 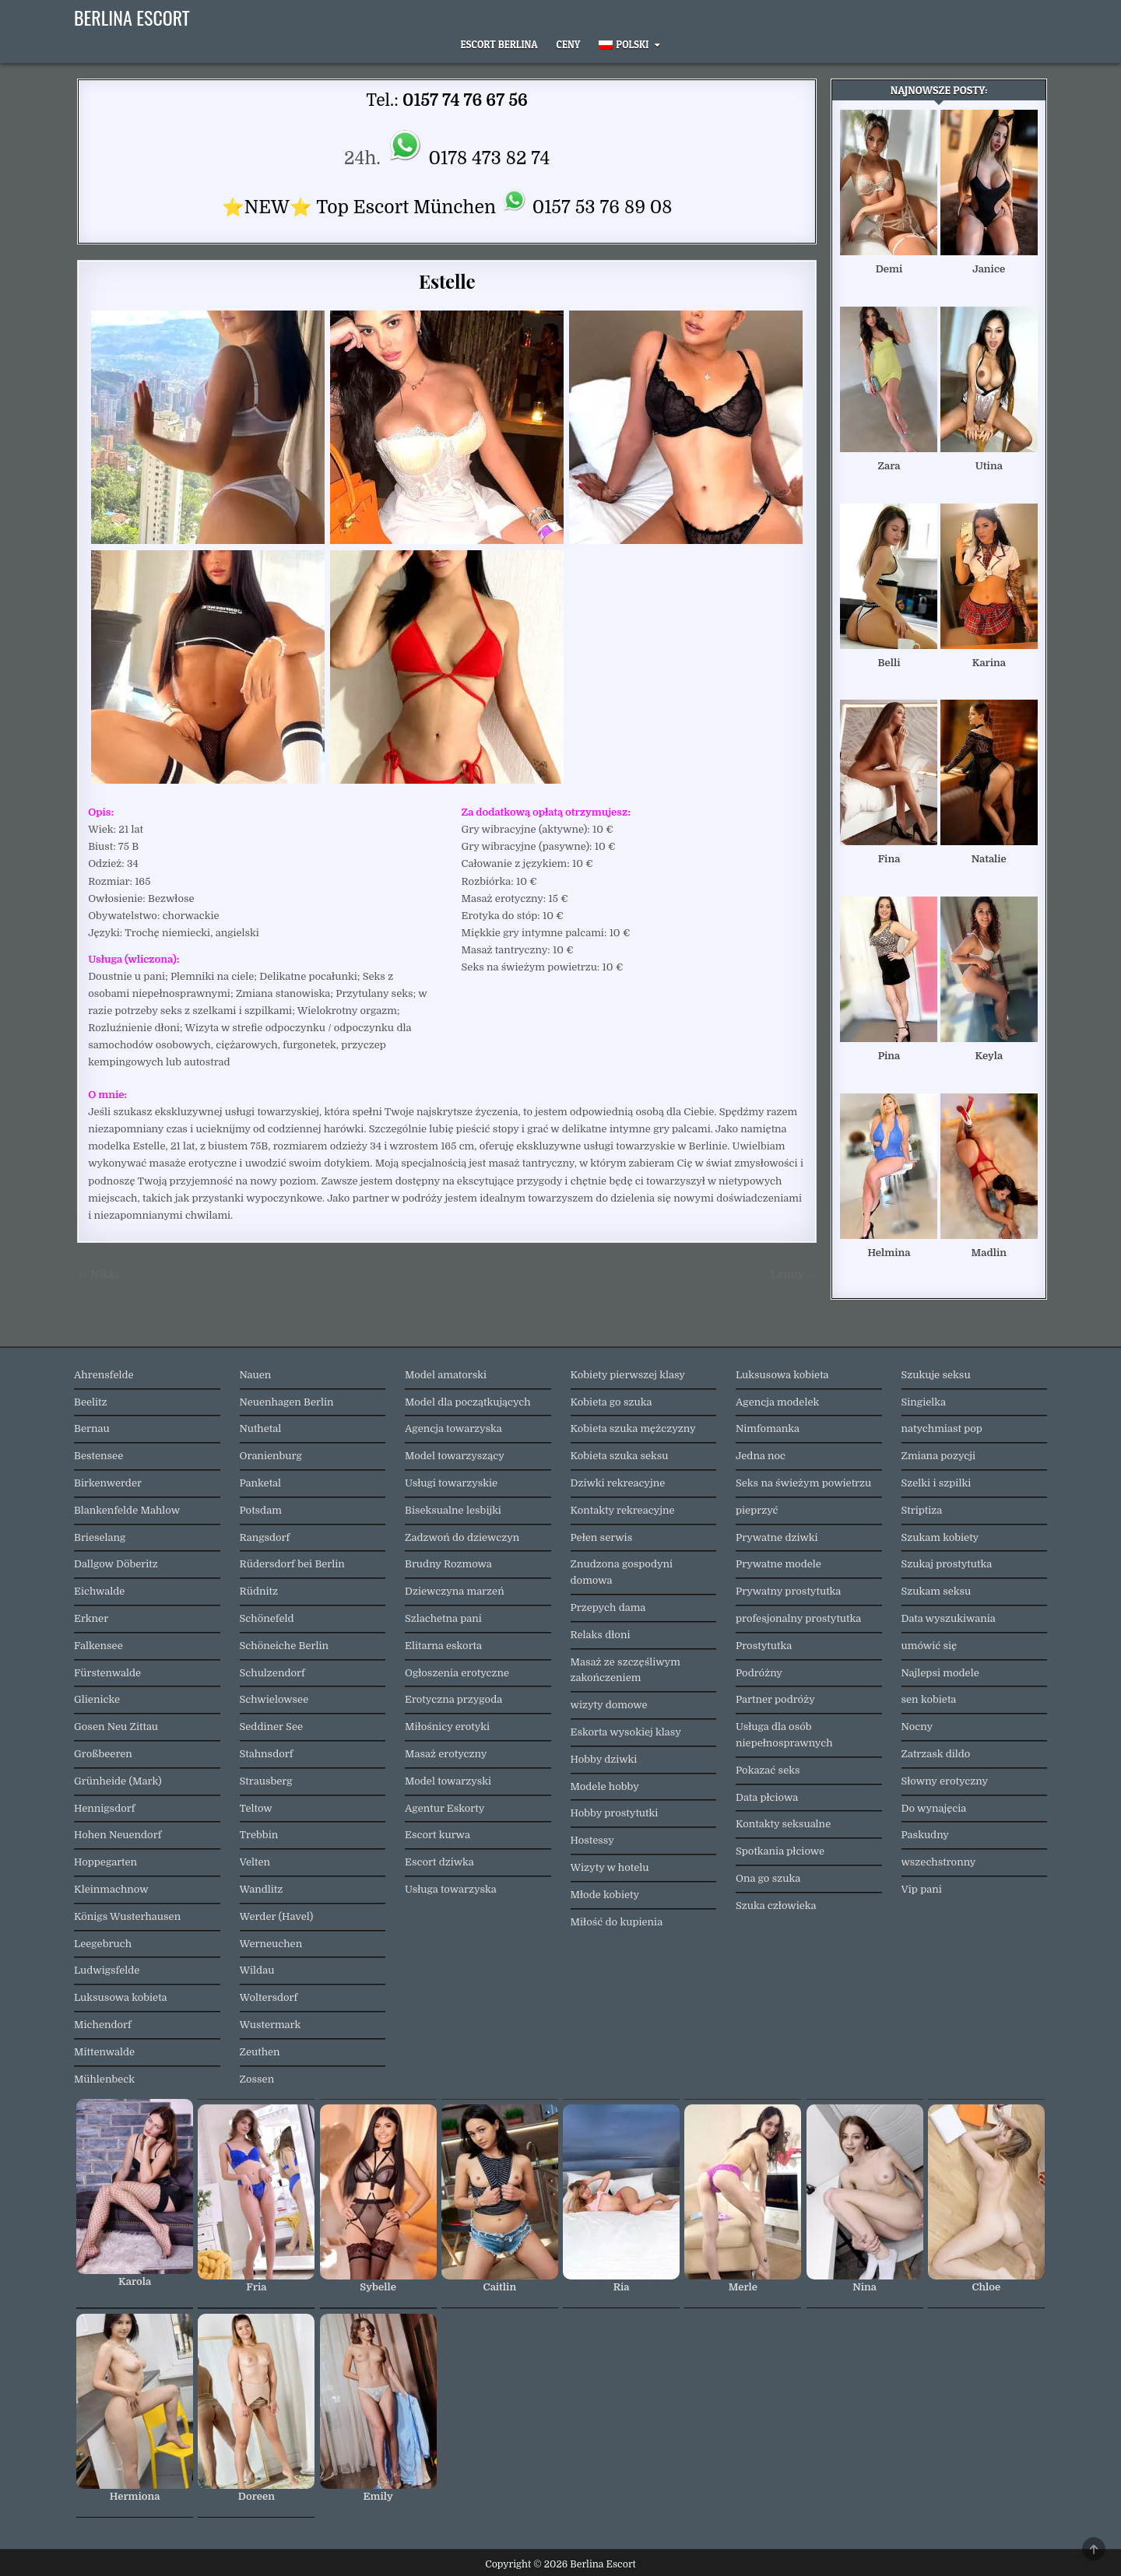 I want to click on Birkenwerder, so click(x=108, y=1483).